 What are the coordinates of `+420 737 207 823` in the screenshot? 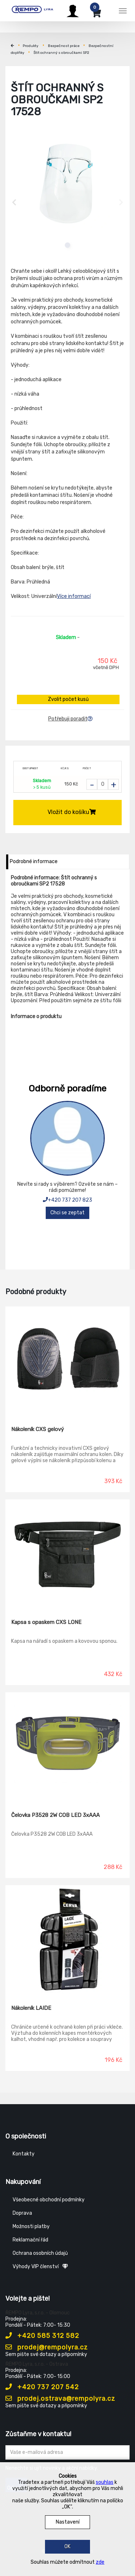 It's located at (67, 1200).